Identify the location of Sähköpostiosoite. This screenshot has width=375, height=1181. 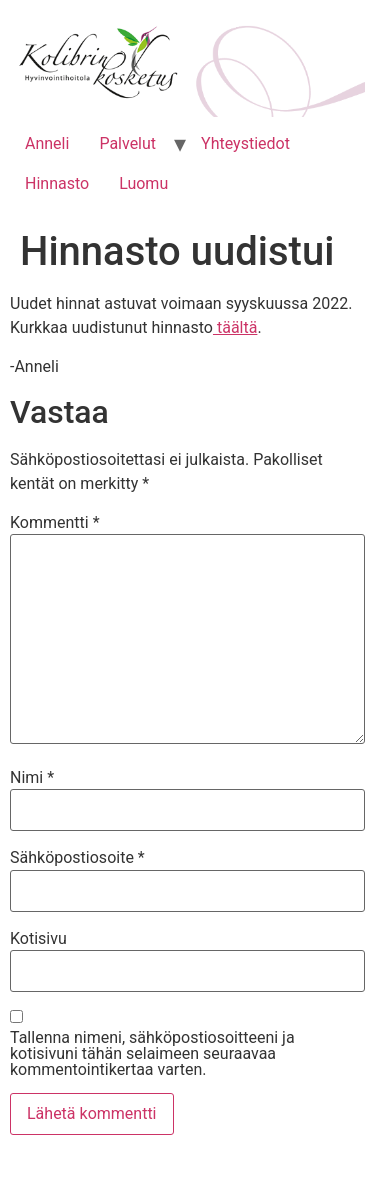
(77, 858).